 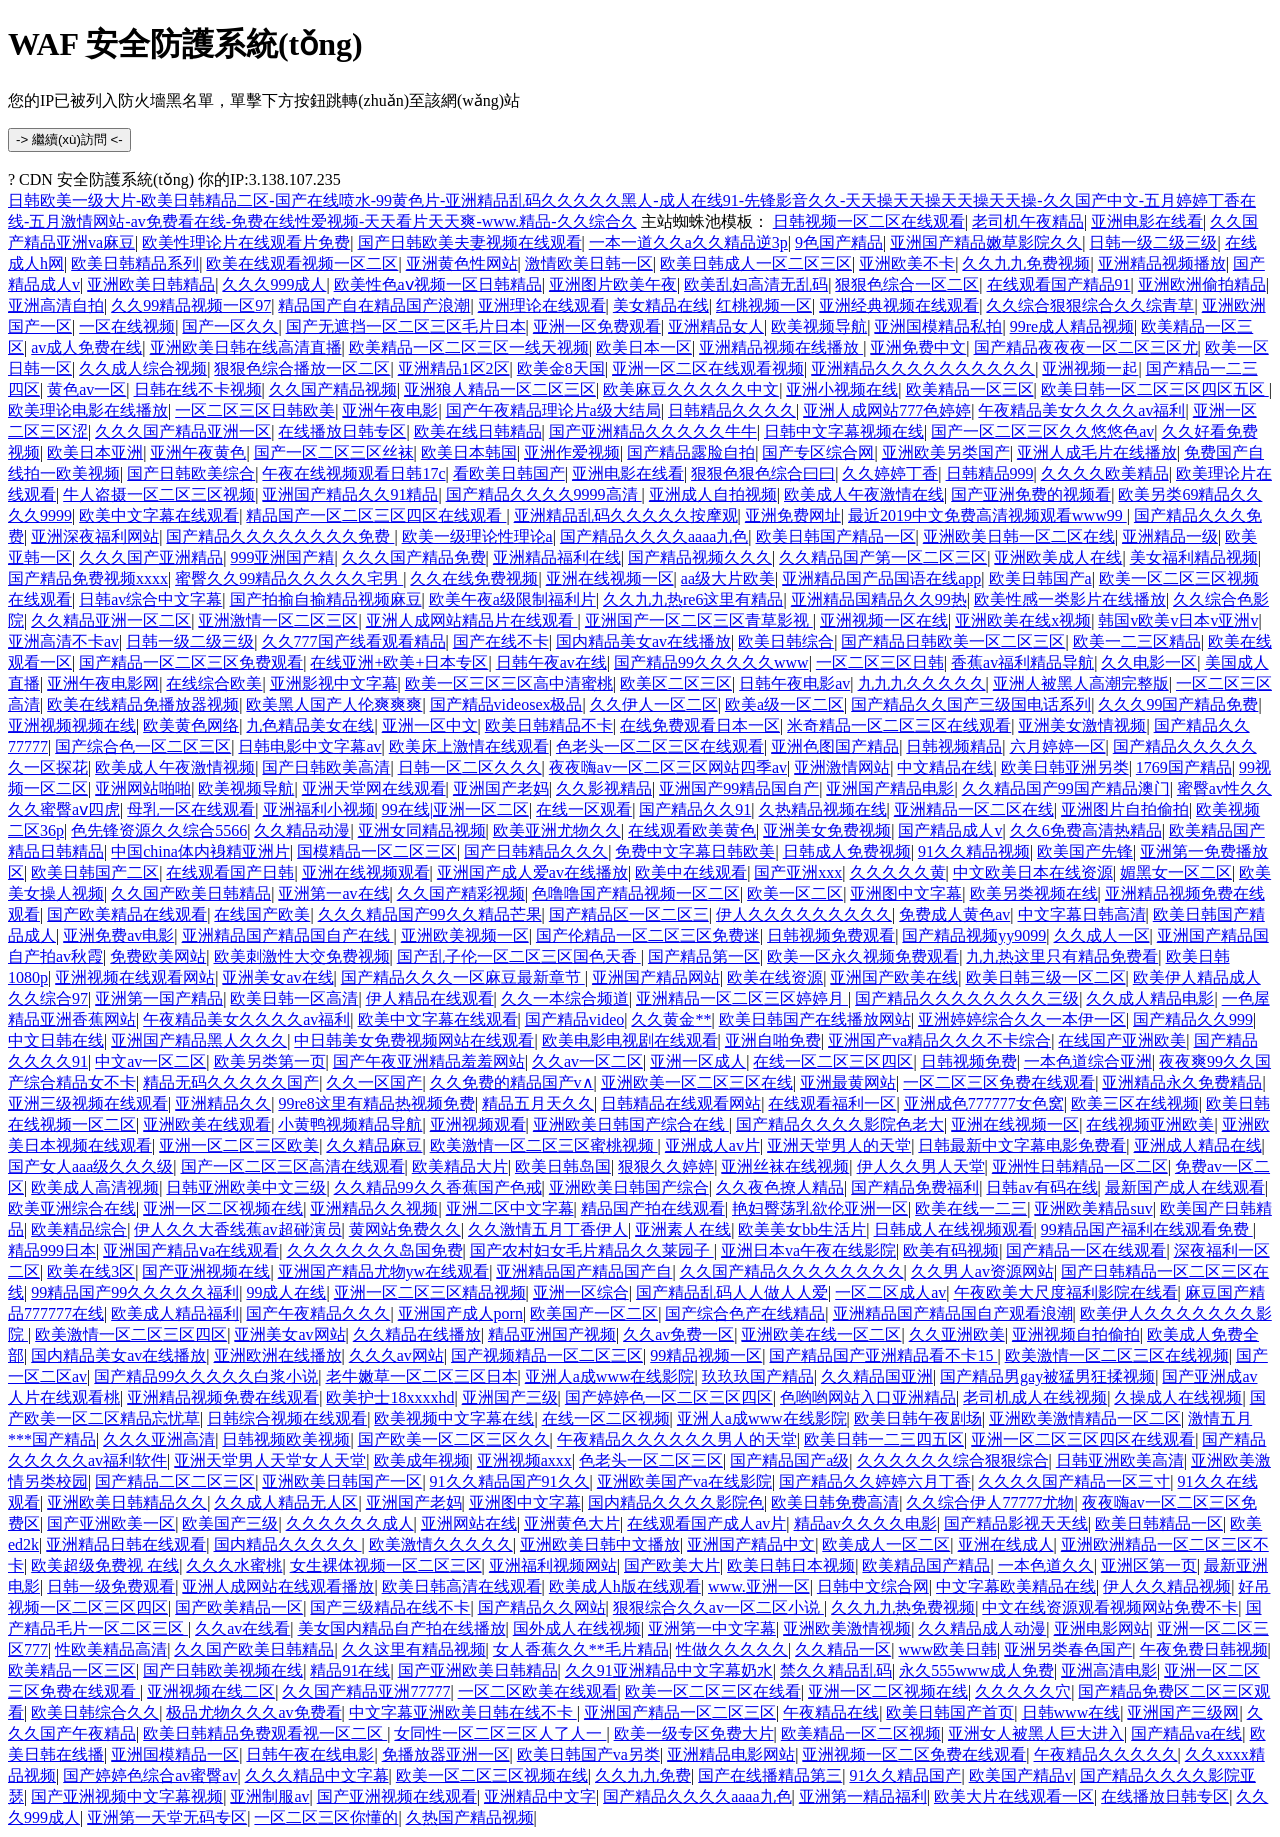 I want to click on 久久精品动漫, so click(x=302, y=830).